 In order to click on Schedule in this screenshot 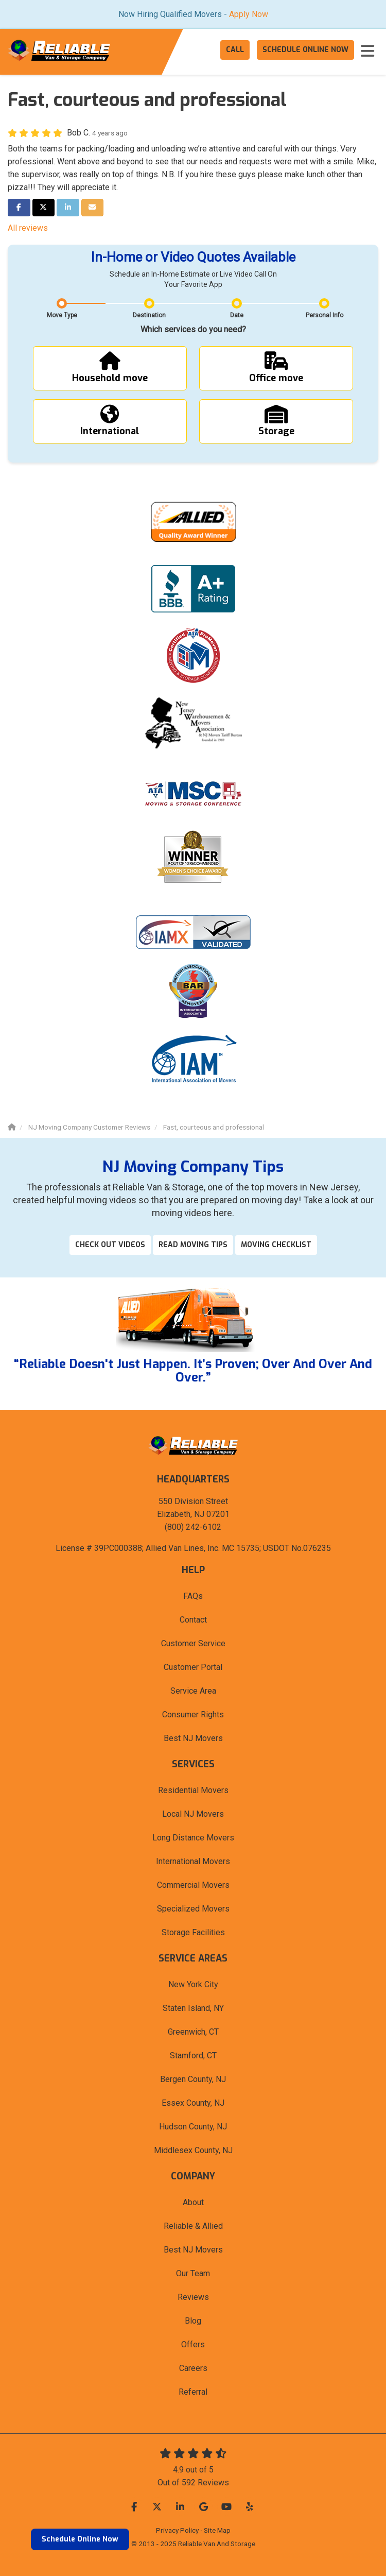, I will do `click(305, 50)`.